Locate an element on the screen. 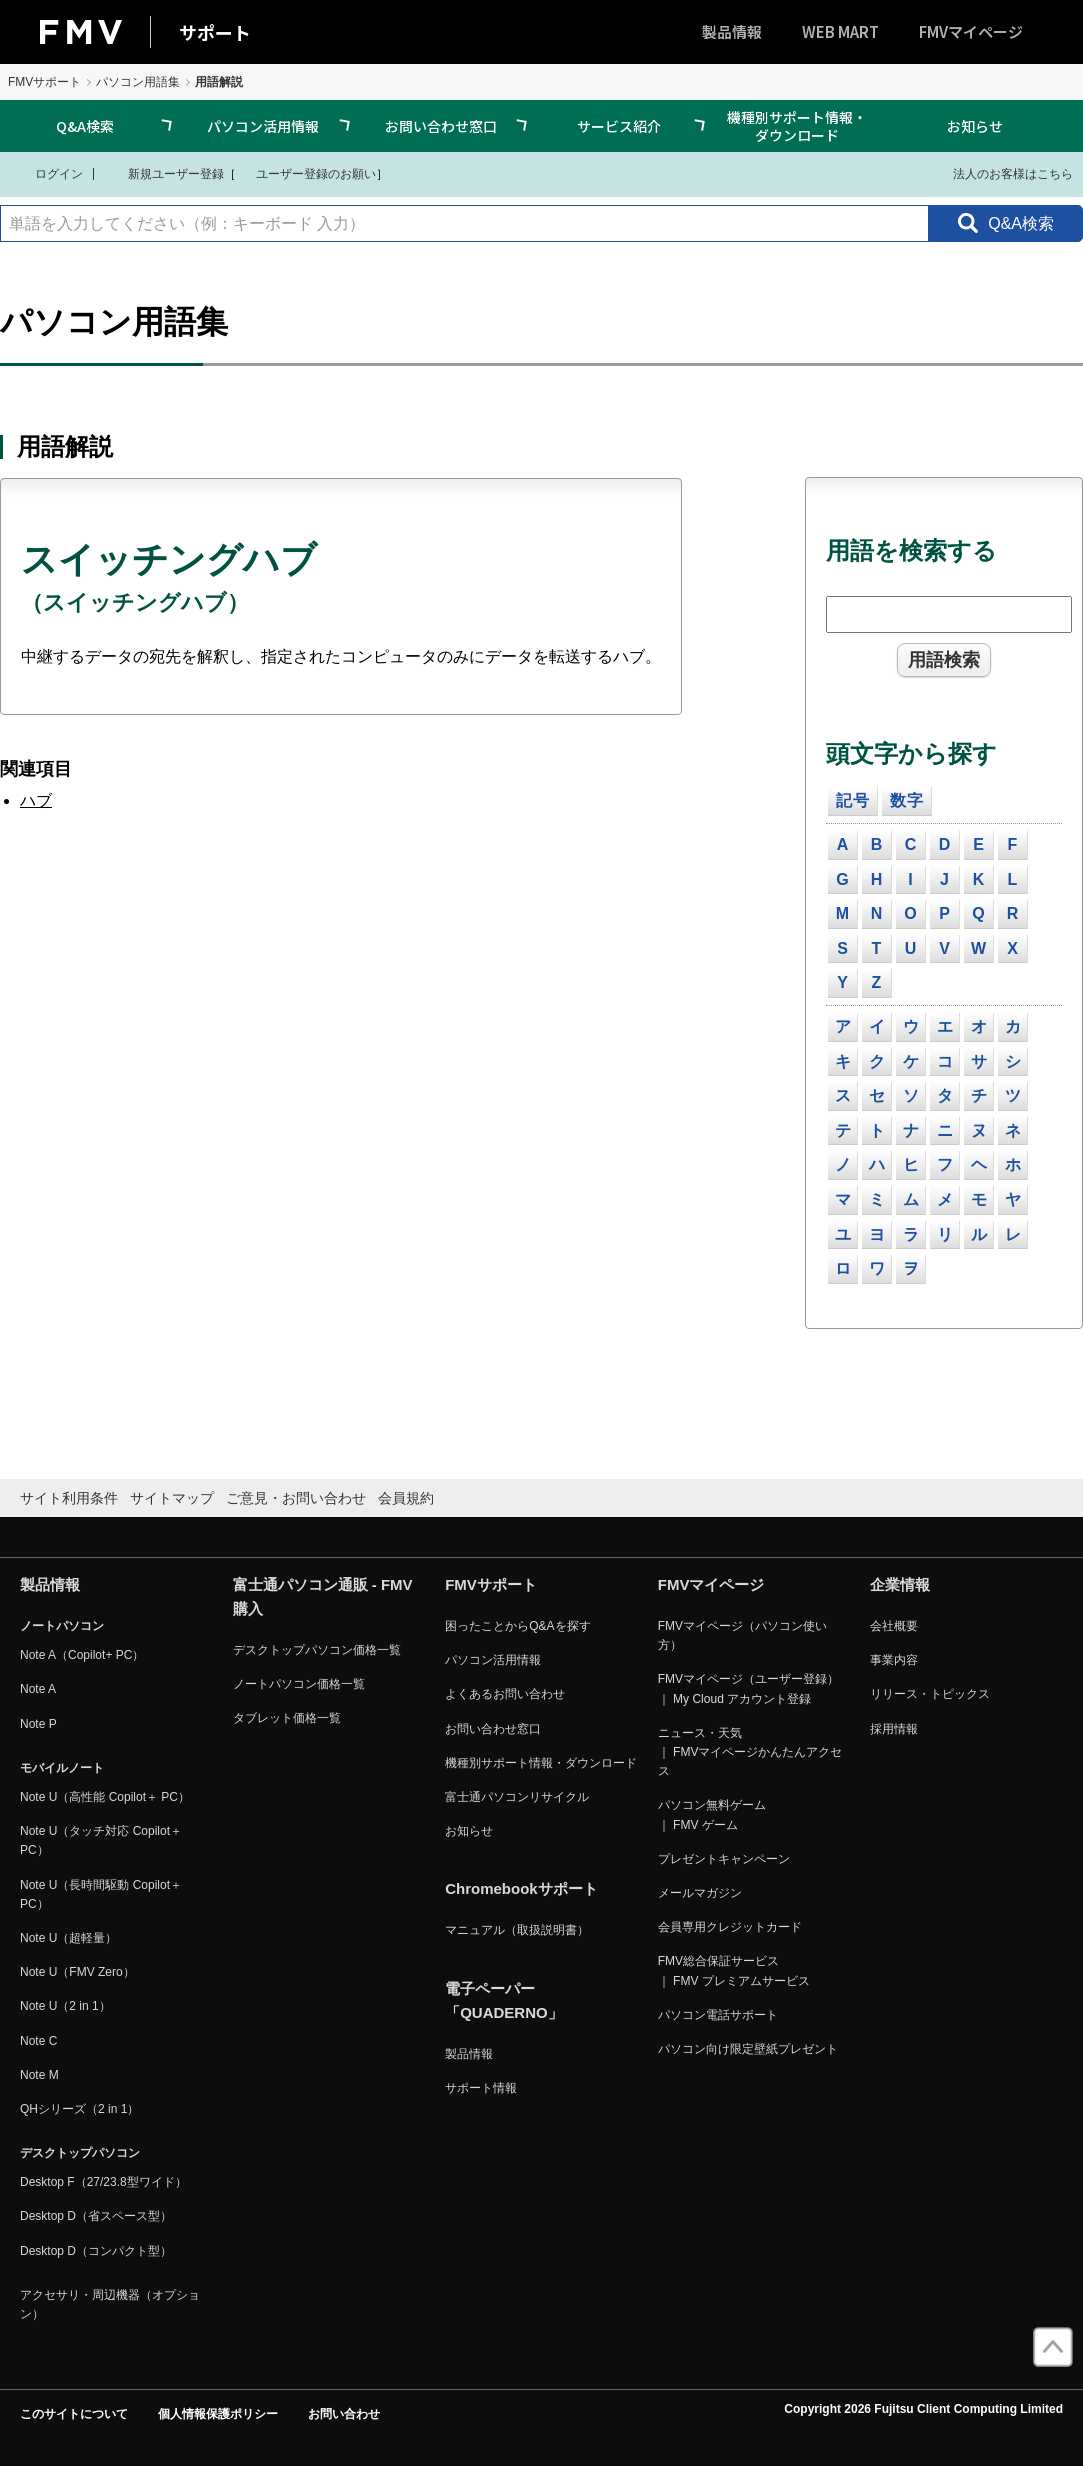 This screenshot has width=1083, height=2467. Note P is located at coordinates (38, 1724).